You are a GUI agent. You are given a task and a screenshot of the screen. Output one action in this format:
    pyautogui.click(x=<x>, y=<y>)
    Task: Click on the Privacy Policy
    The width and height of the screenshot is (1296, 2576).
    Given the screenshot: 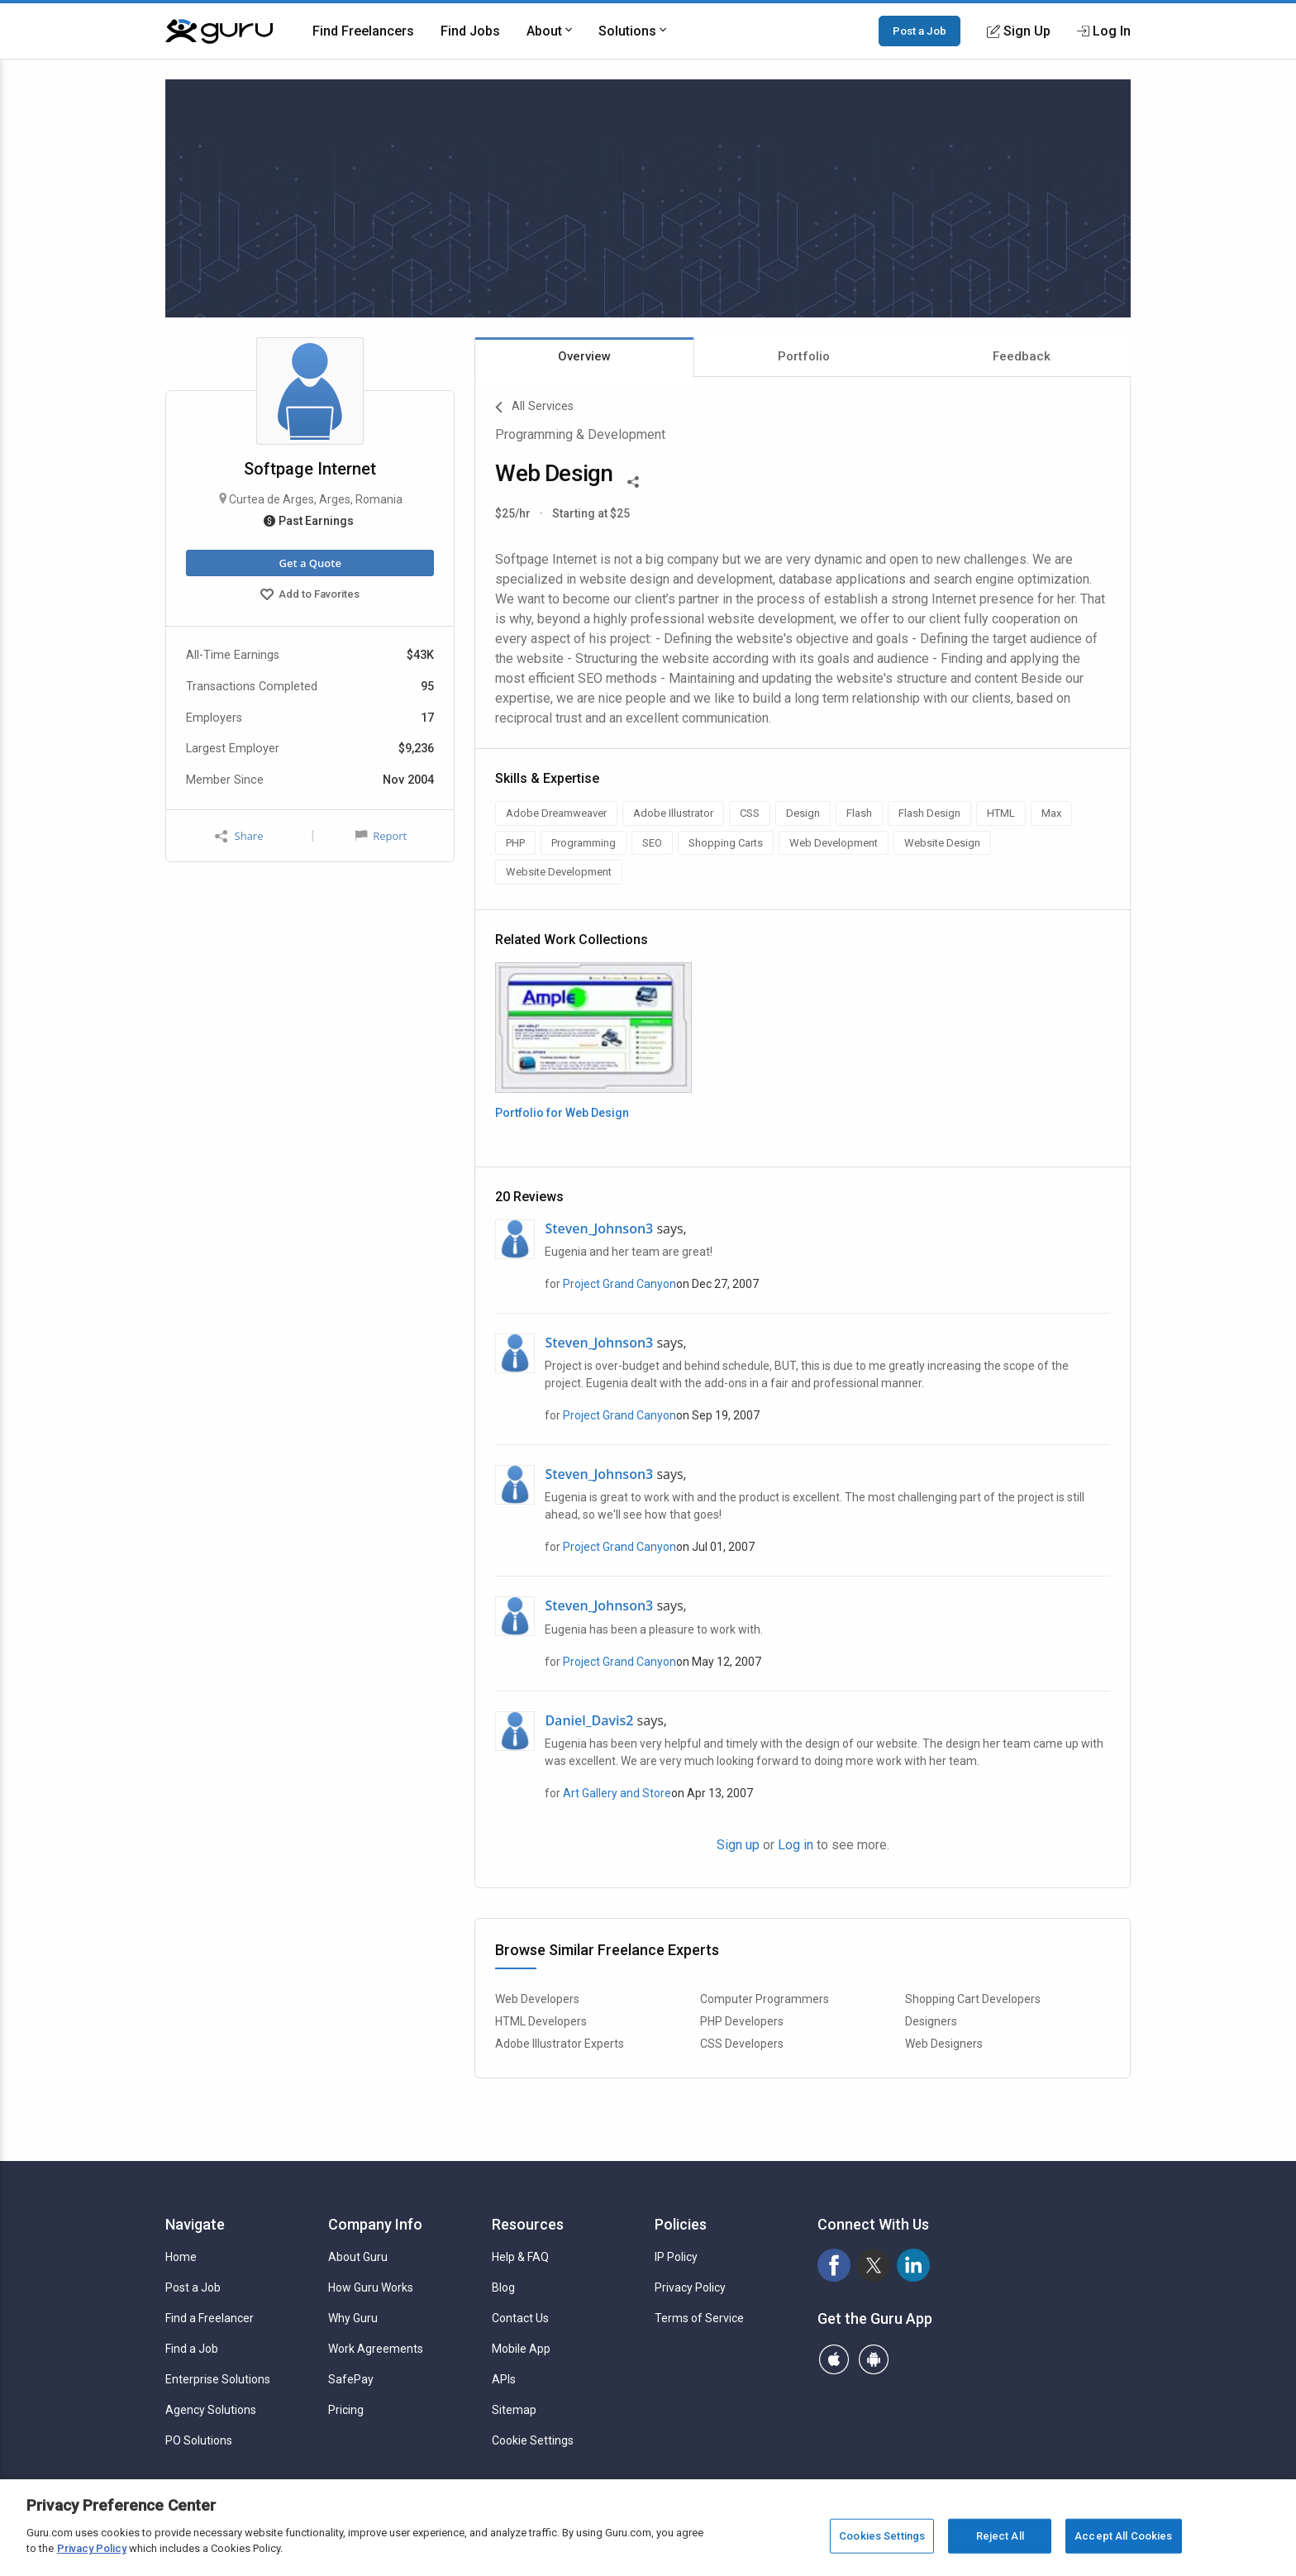 What is the action you would take?
    pyautogui.click(x=690, y=2287)
    